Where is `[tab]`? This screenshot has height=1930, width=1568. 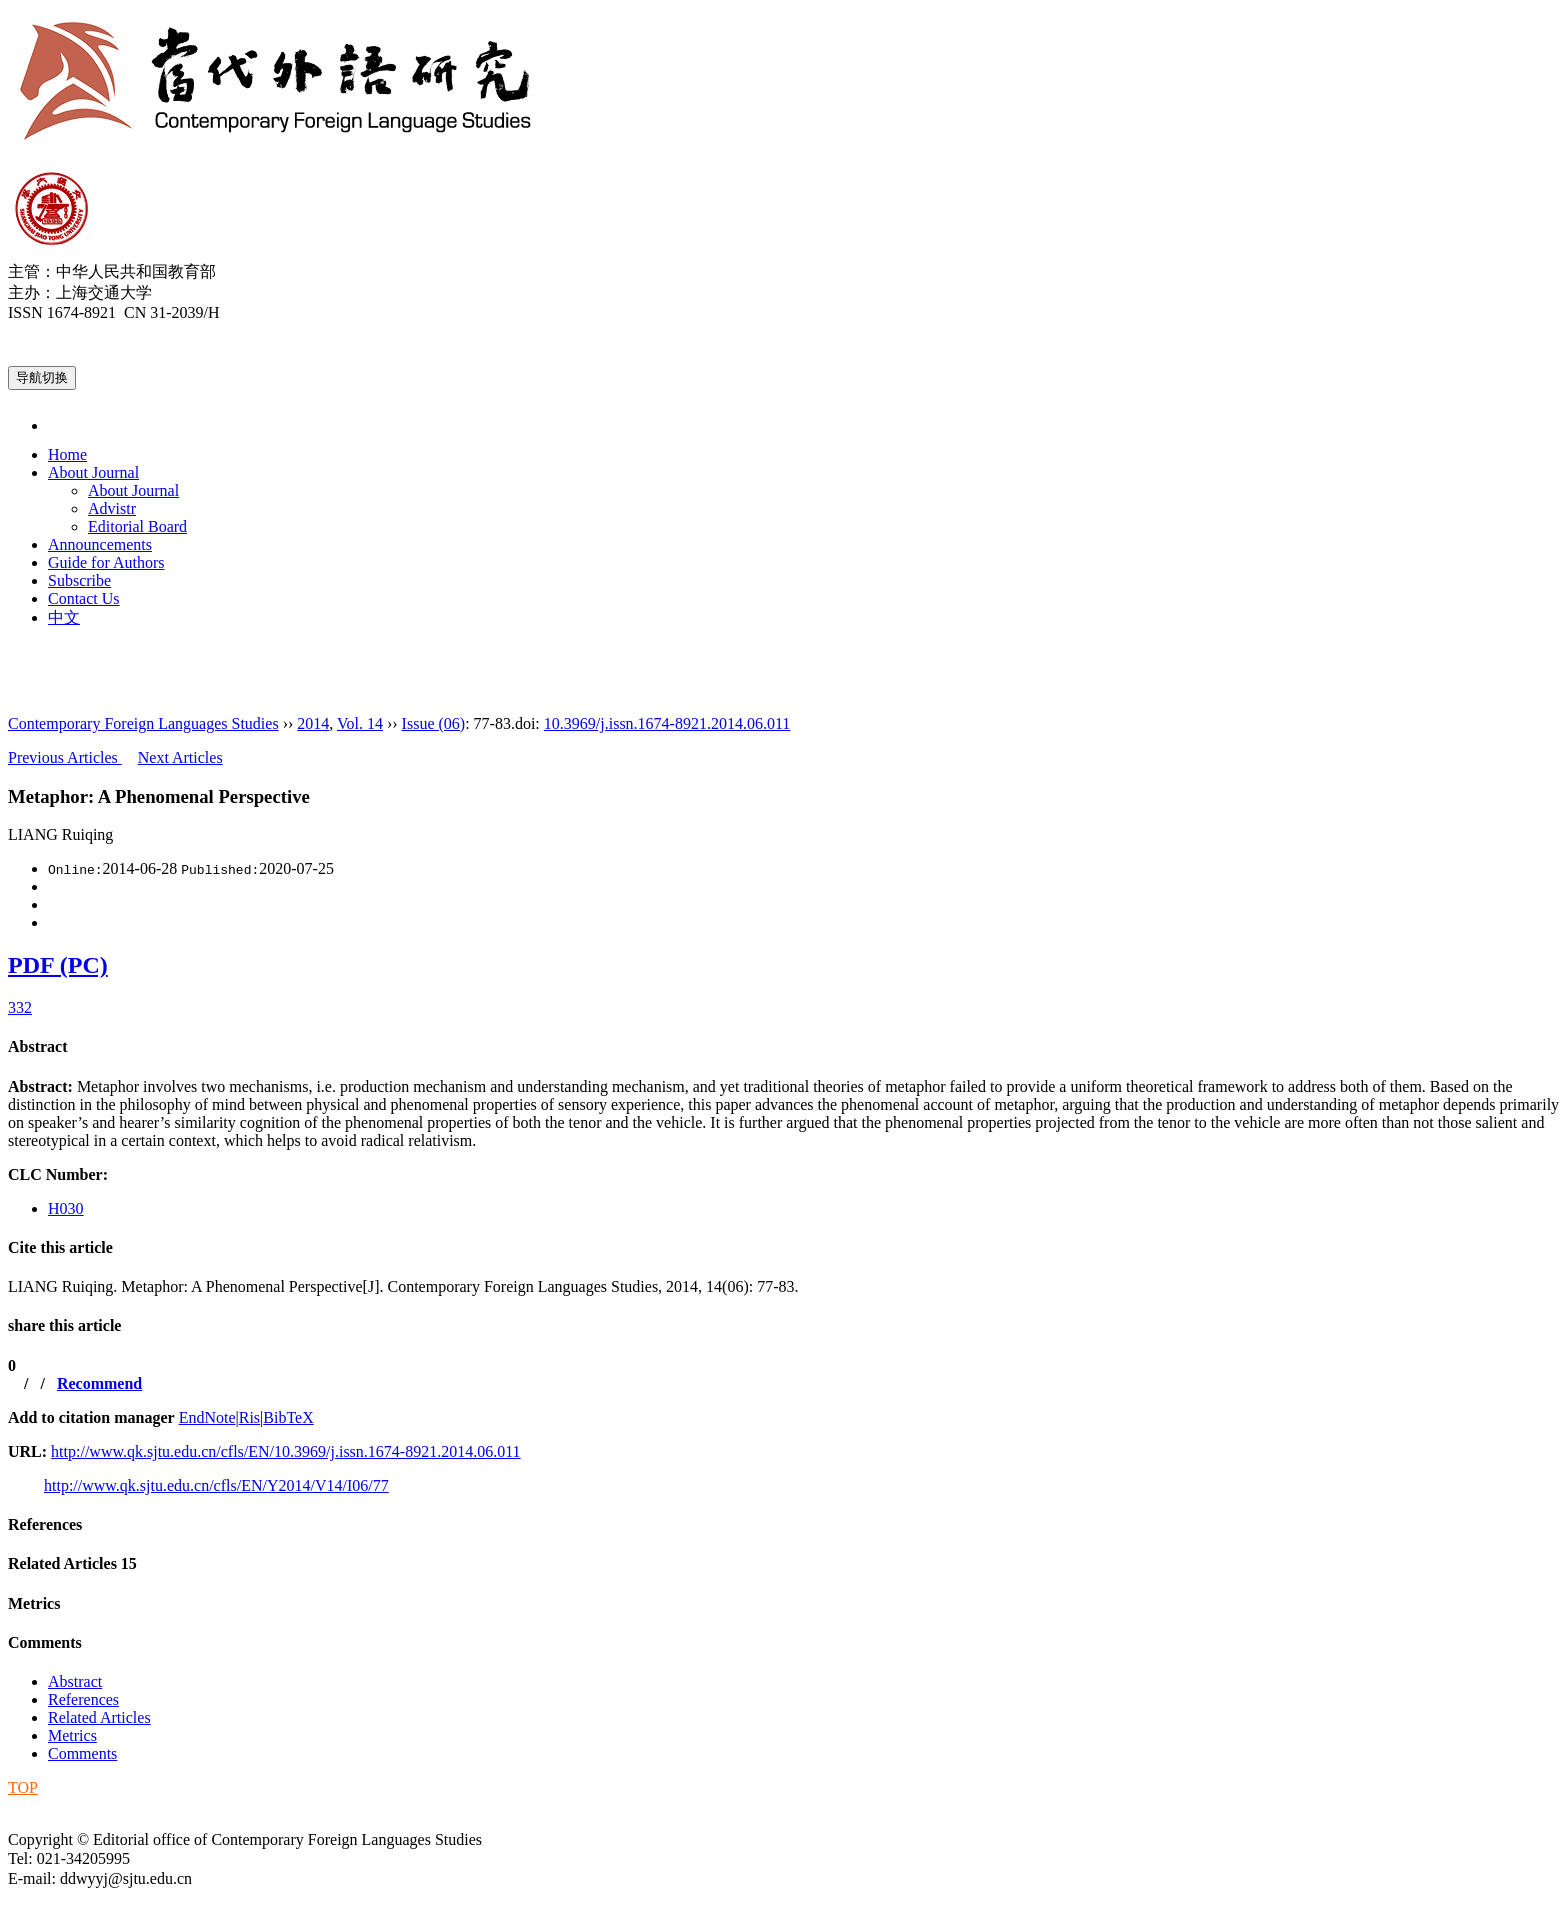 [tab] is located at coordinates (784, 1047).